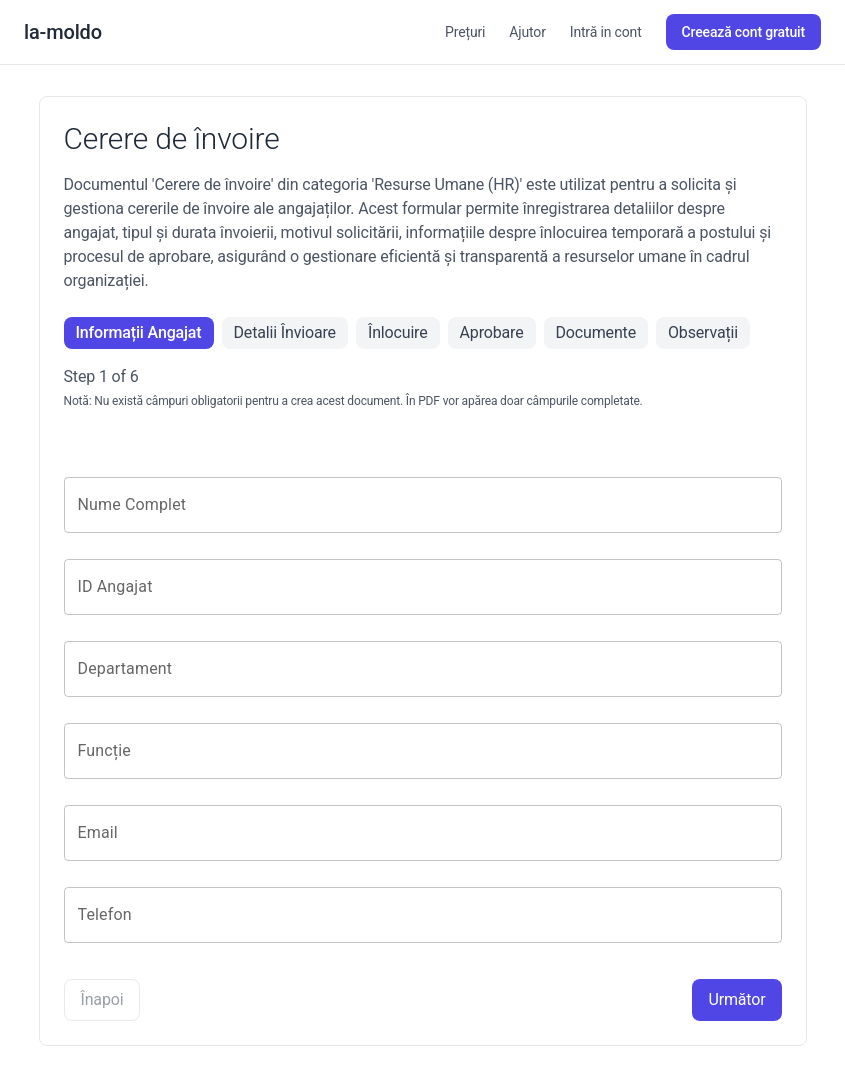 The image size is (845, 1078). Describe the element at coordinates (606, 32) in the screenshot. I see `Intră in cont` at that location.